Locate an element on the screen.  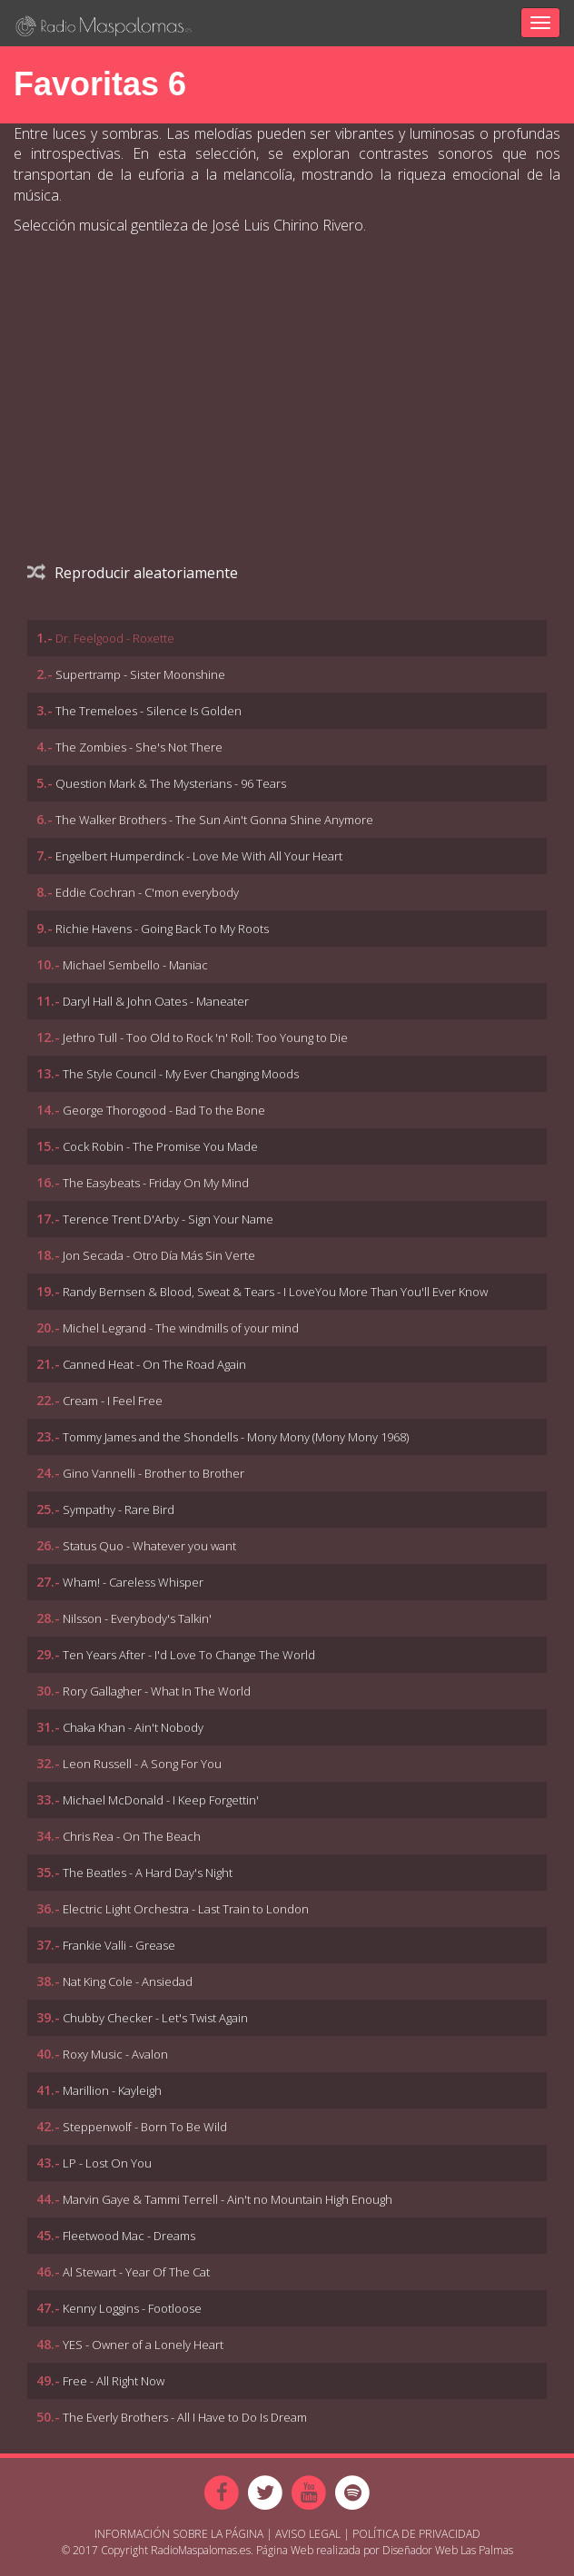
The Walker Brothers - The Sun Ain't Gonna Shine Anymore is located at coordinates (214, 819).